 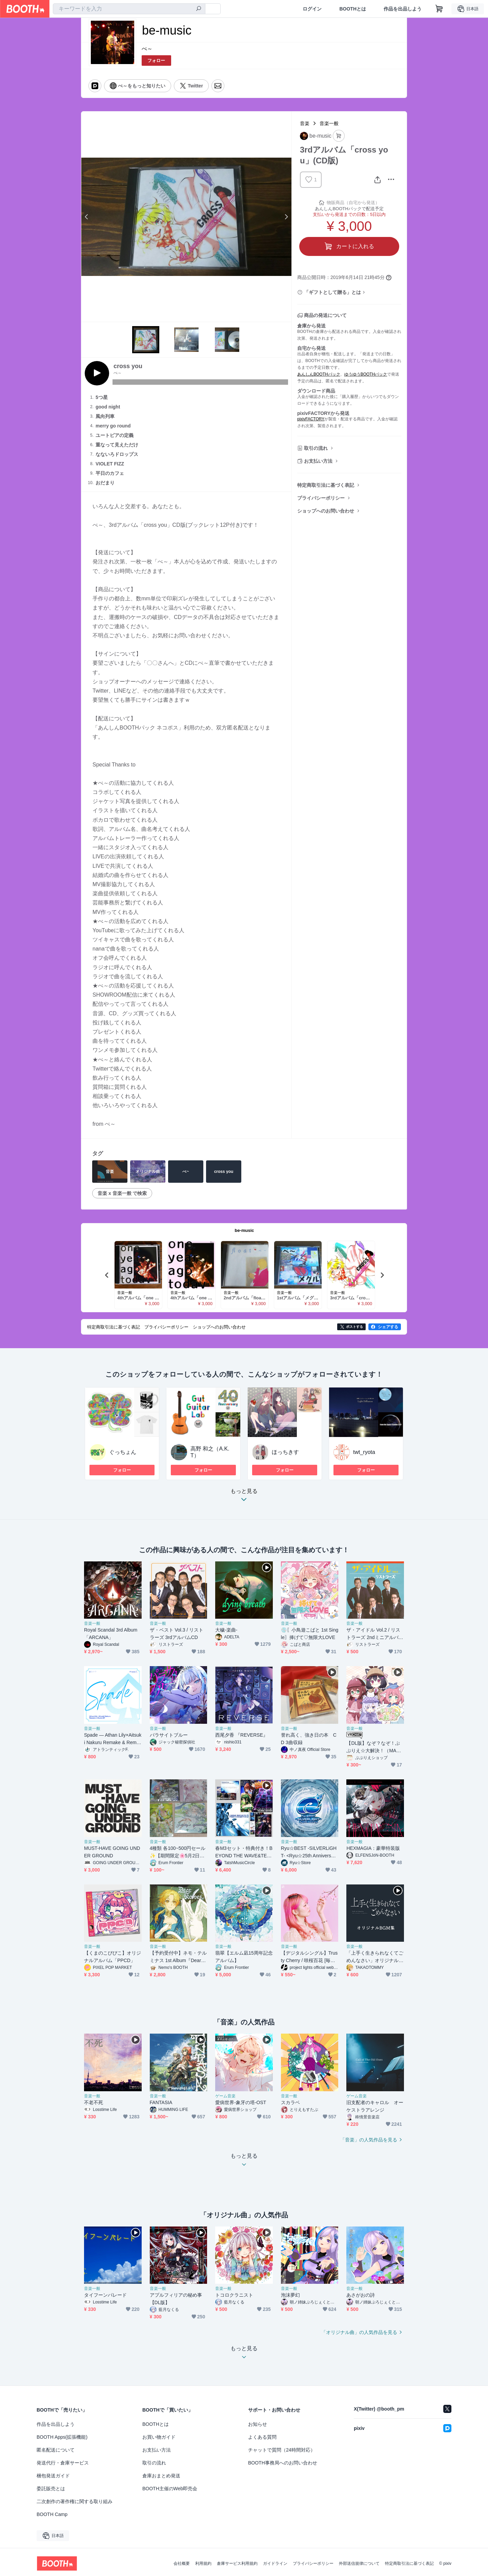 What do you see at coordinates (53, 2475) in the screenshot?
I see `梱包発送ガイド` at bounding box center [53, 2475].